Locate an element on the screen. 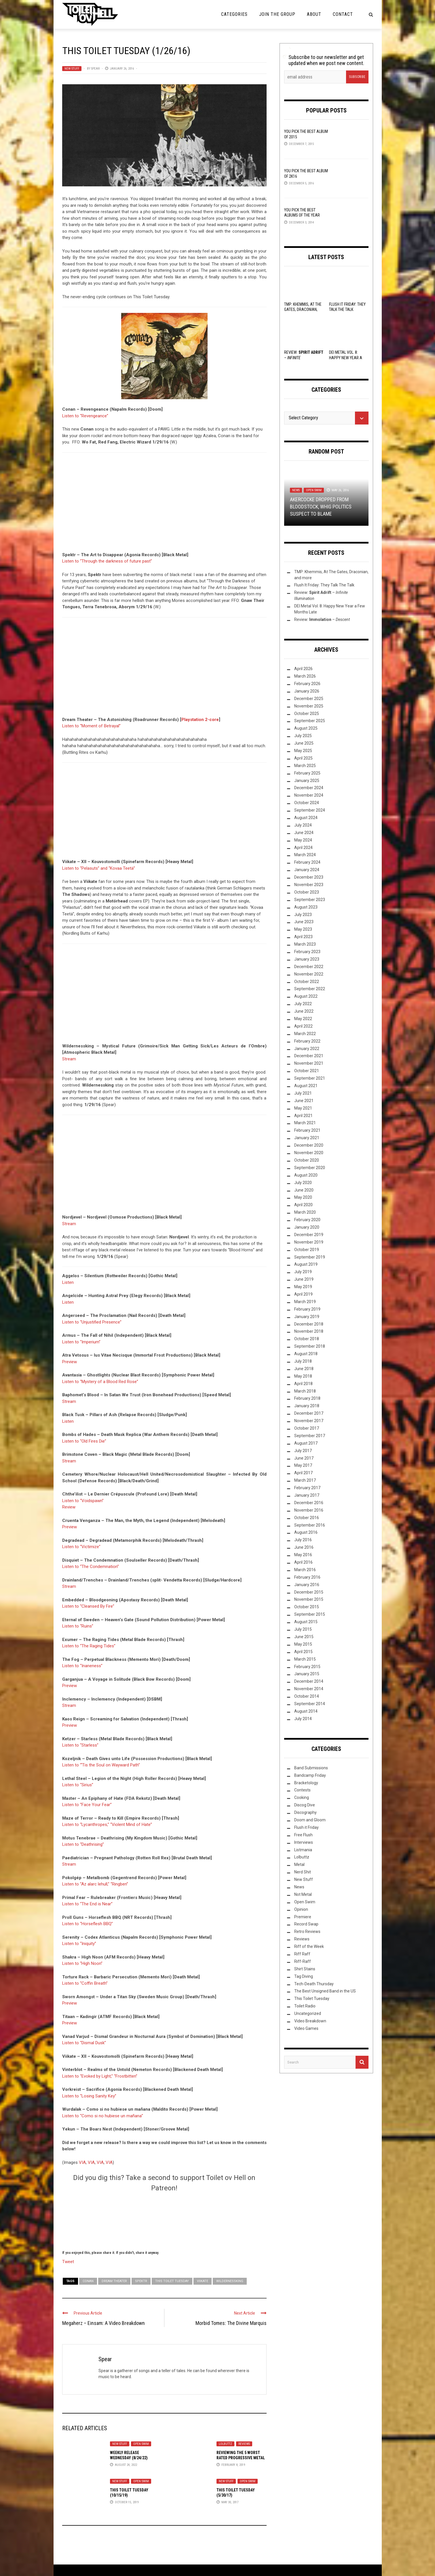 The width and height of the screenshot is (435, 2576). August 2020 is located at coordinates (306, 1175).